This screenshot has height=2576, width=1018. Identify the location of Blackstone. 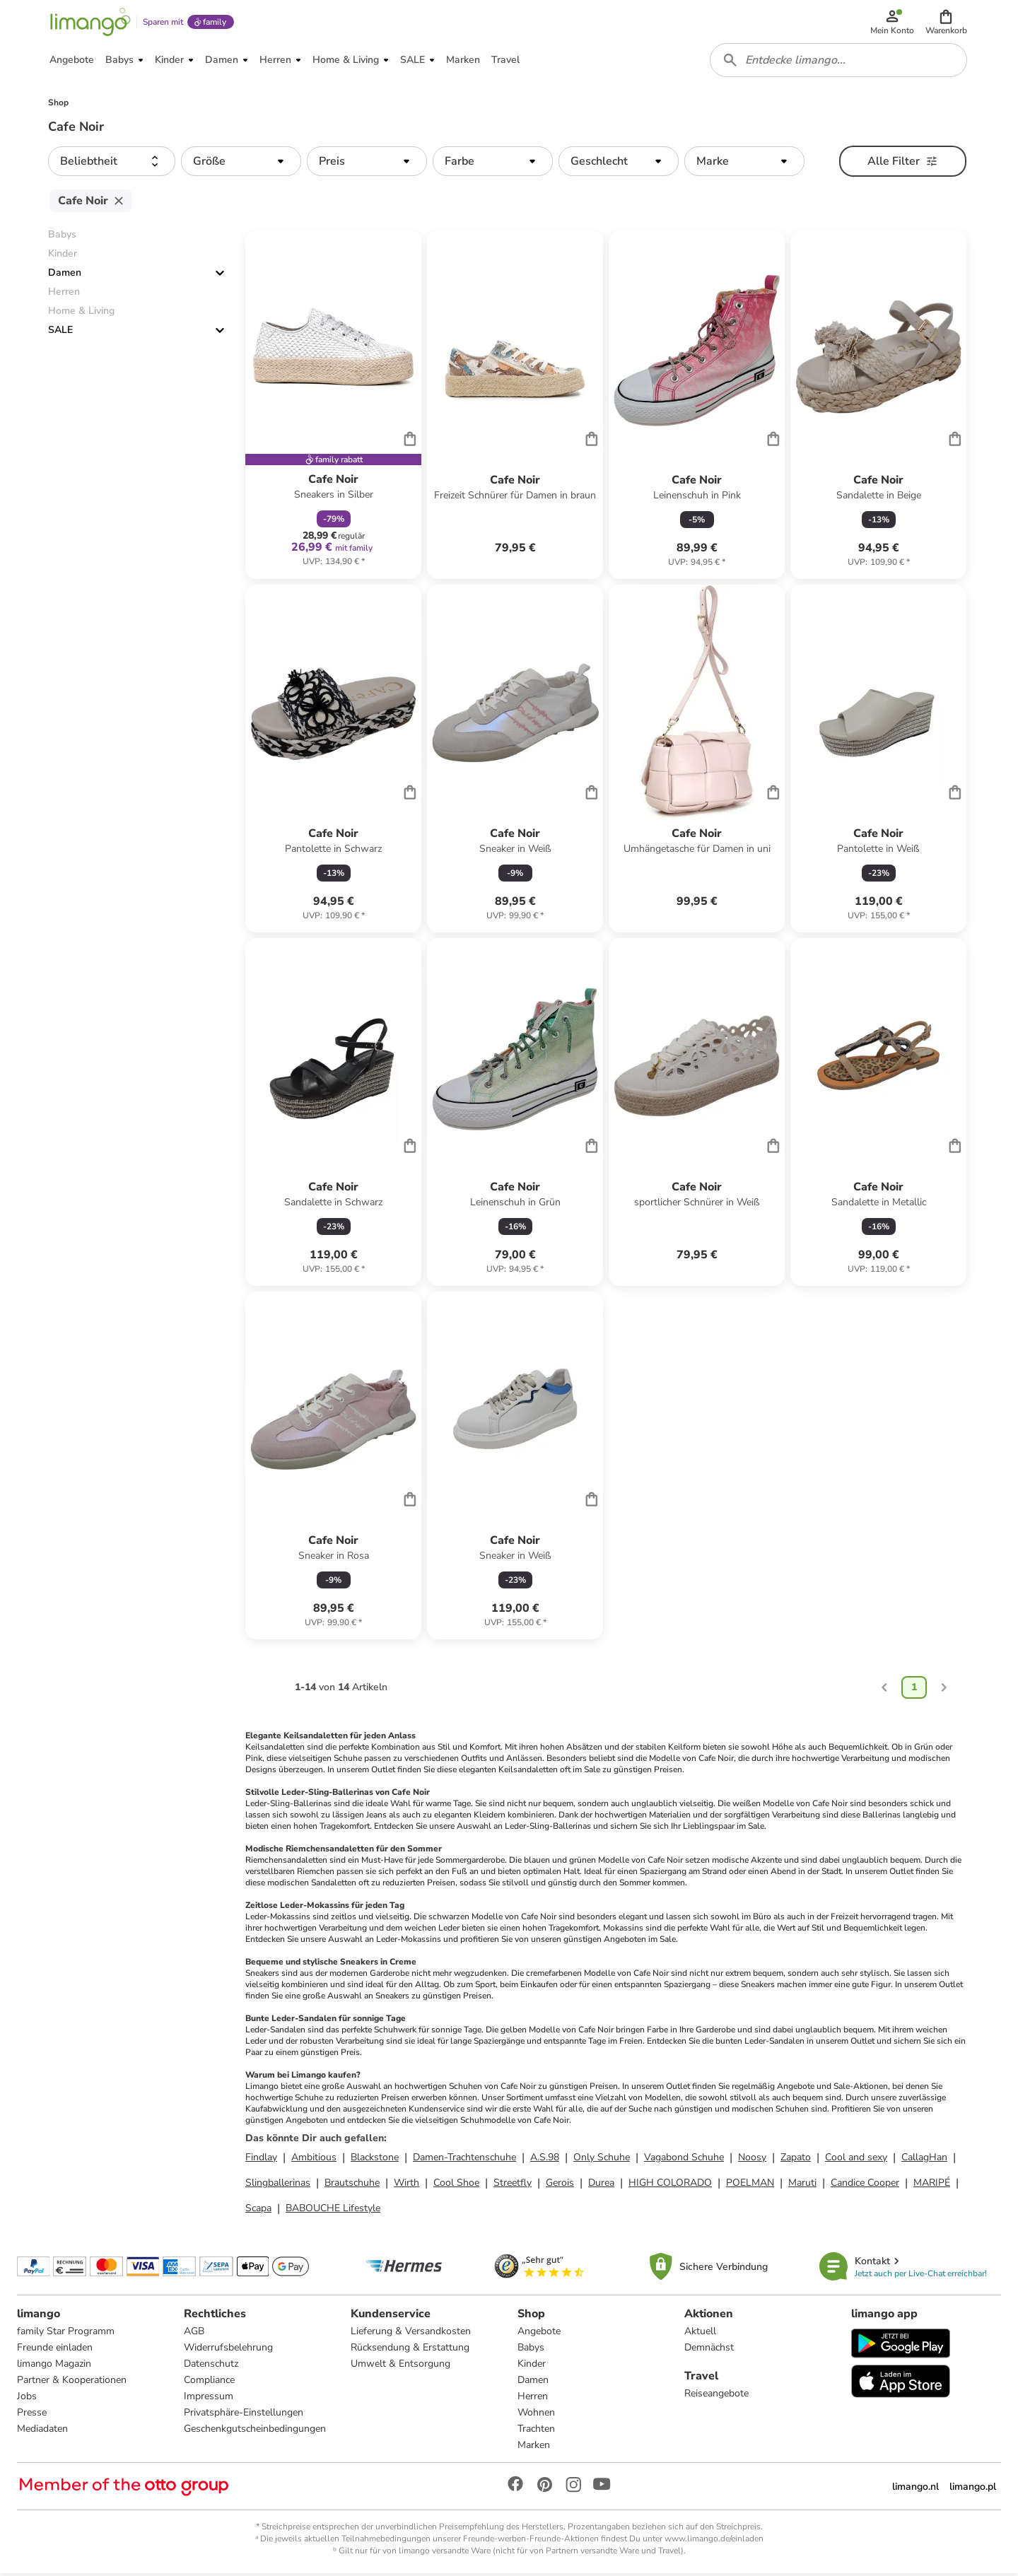
(375, 2159).